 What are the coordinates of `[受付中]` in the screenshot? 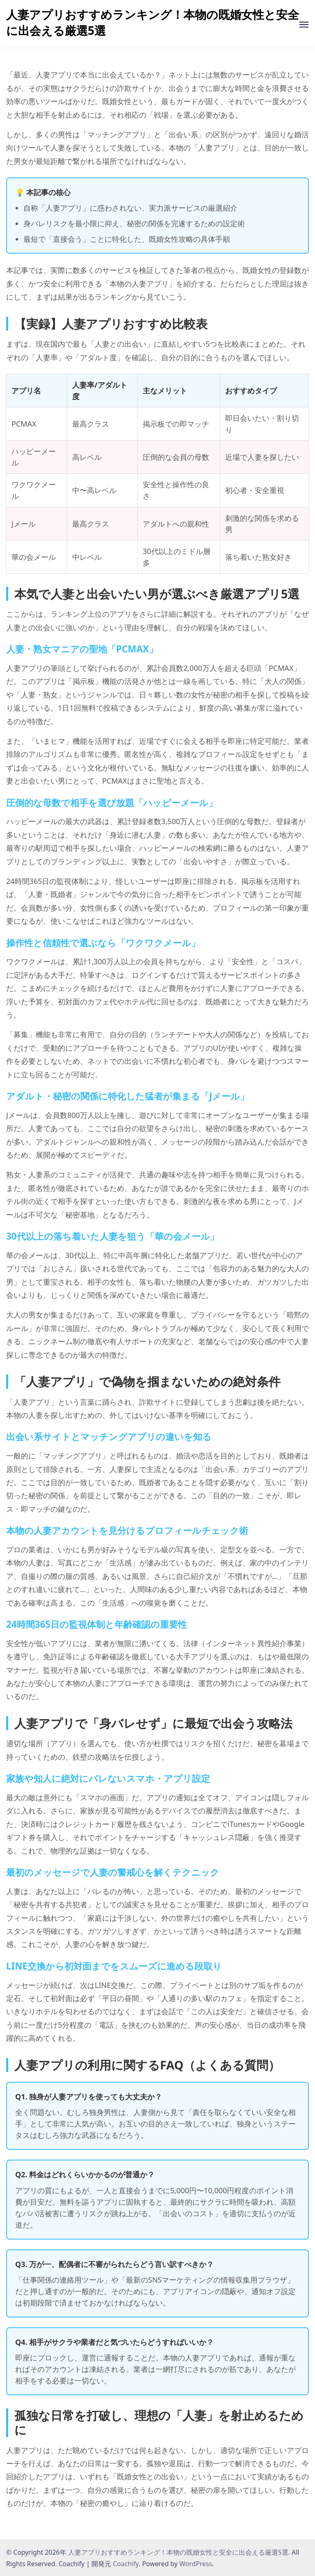 It's located at (304, 25).